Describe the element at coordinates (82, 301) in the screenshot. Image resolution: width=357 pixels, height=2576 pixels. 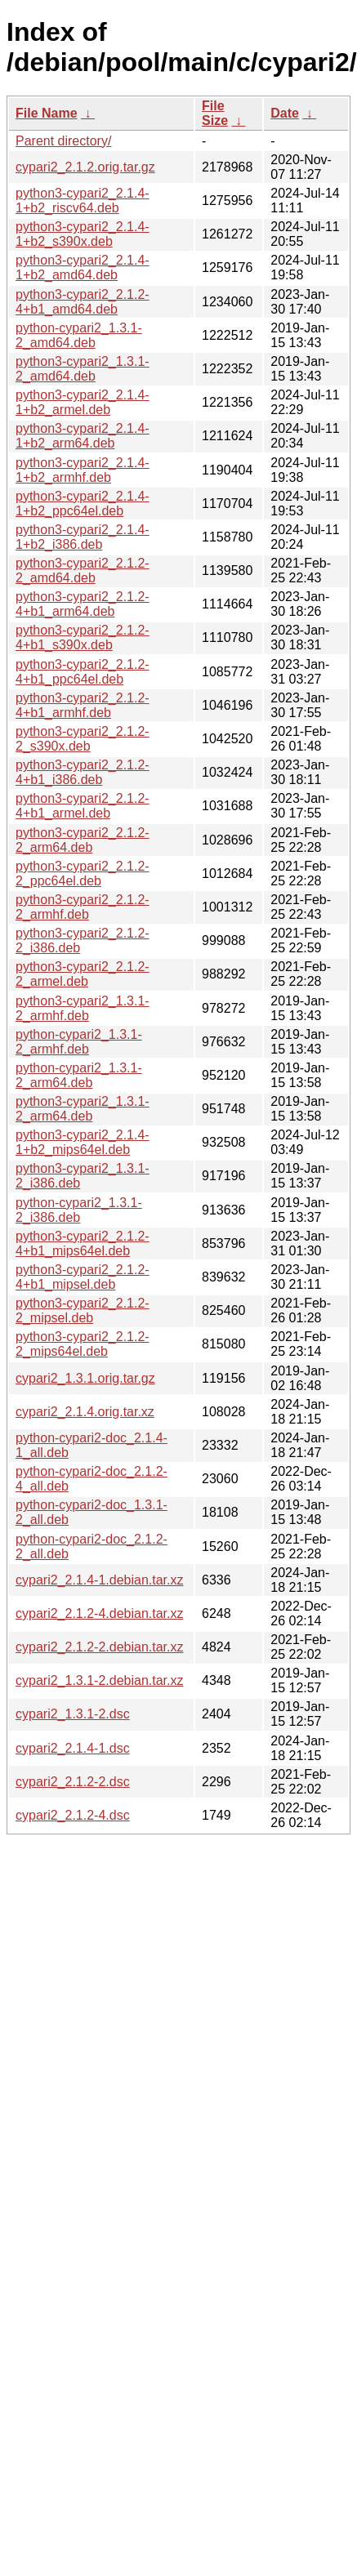
I see `python3-cypari2_2.1.2-4+b1_amd64.deb` at that location.